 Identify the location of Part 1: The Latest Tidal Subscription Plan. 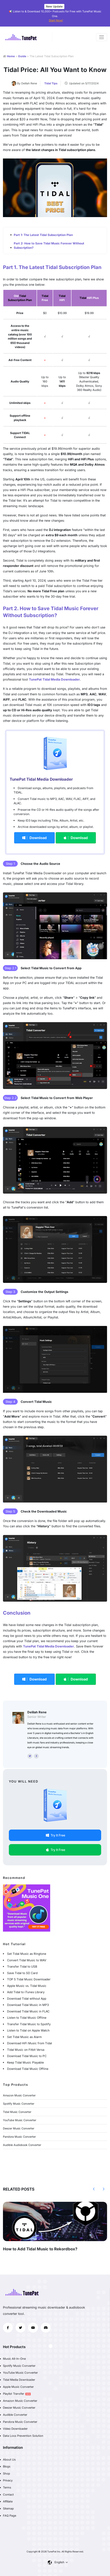
(43, 235).